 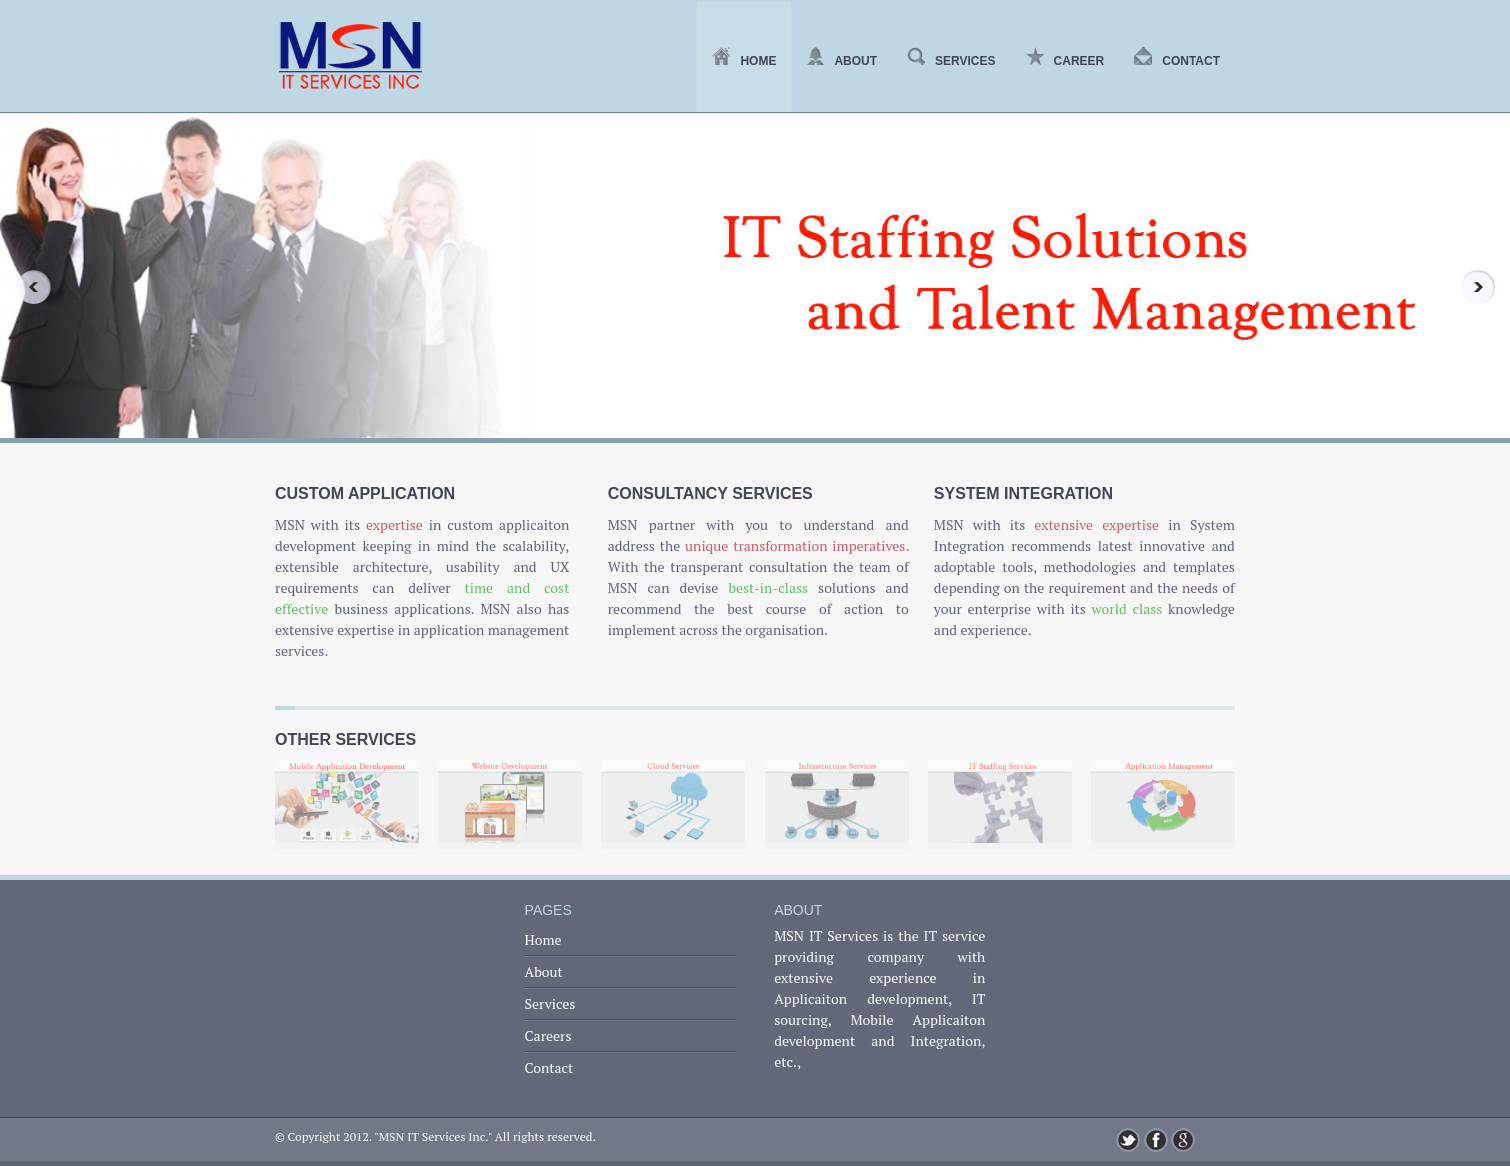 What do you see at coordinates (744, 61) in the screenshot?
I see `Home` at bounding box center [744, 61].